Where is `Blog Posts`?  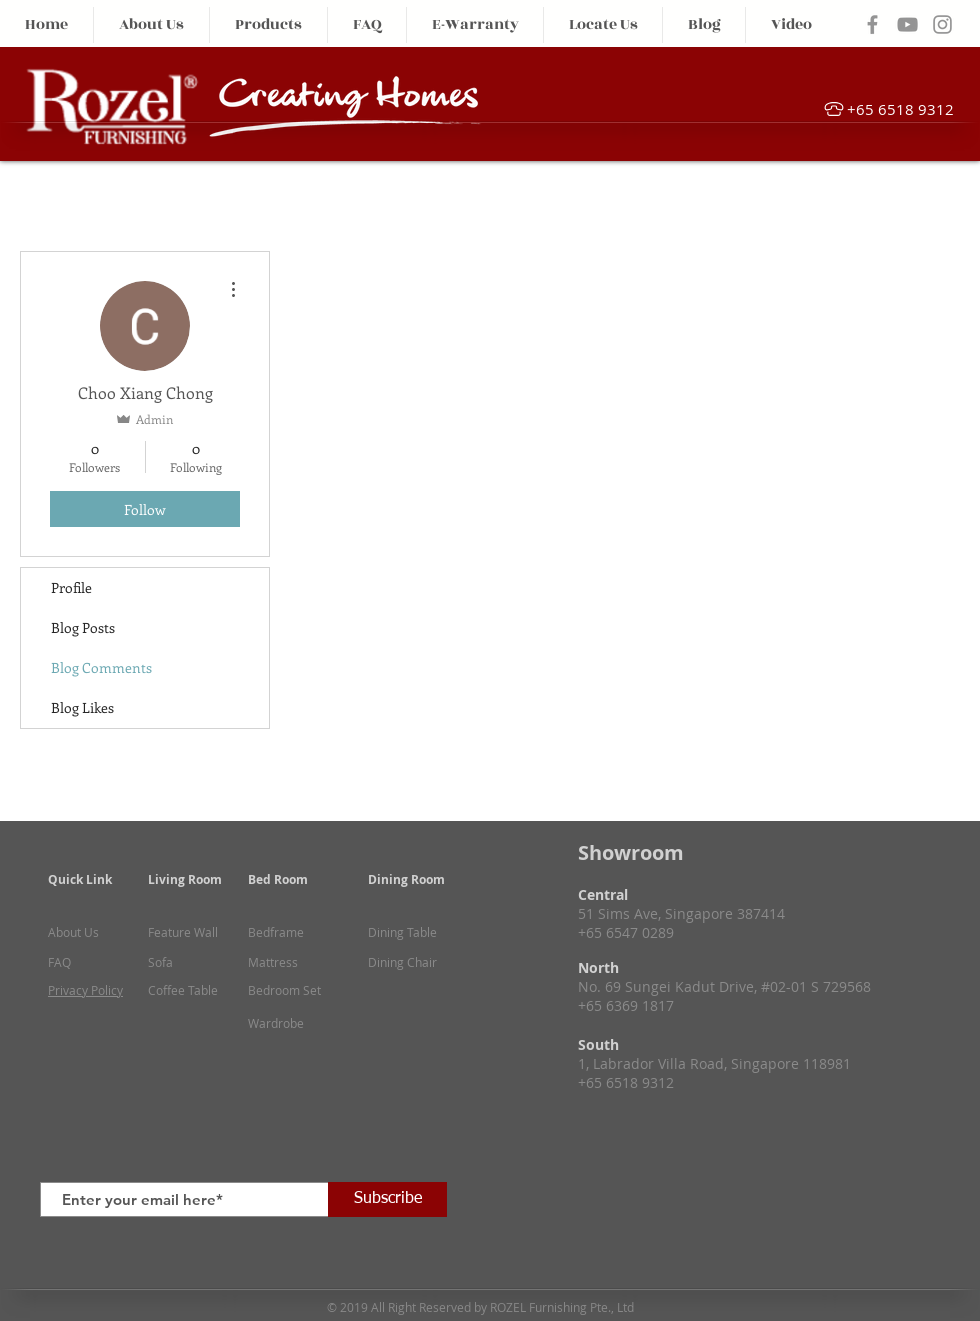 Blog Posts is located at coordinates (83, 627).